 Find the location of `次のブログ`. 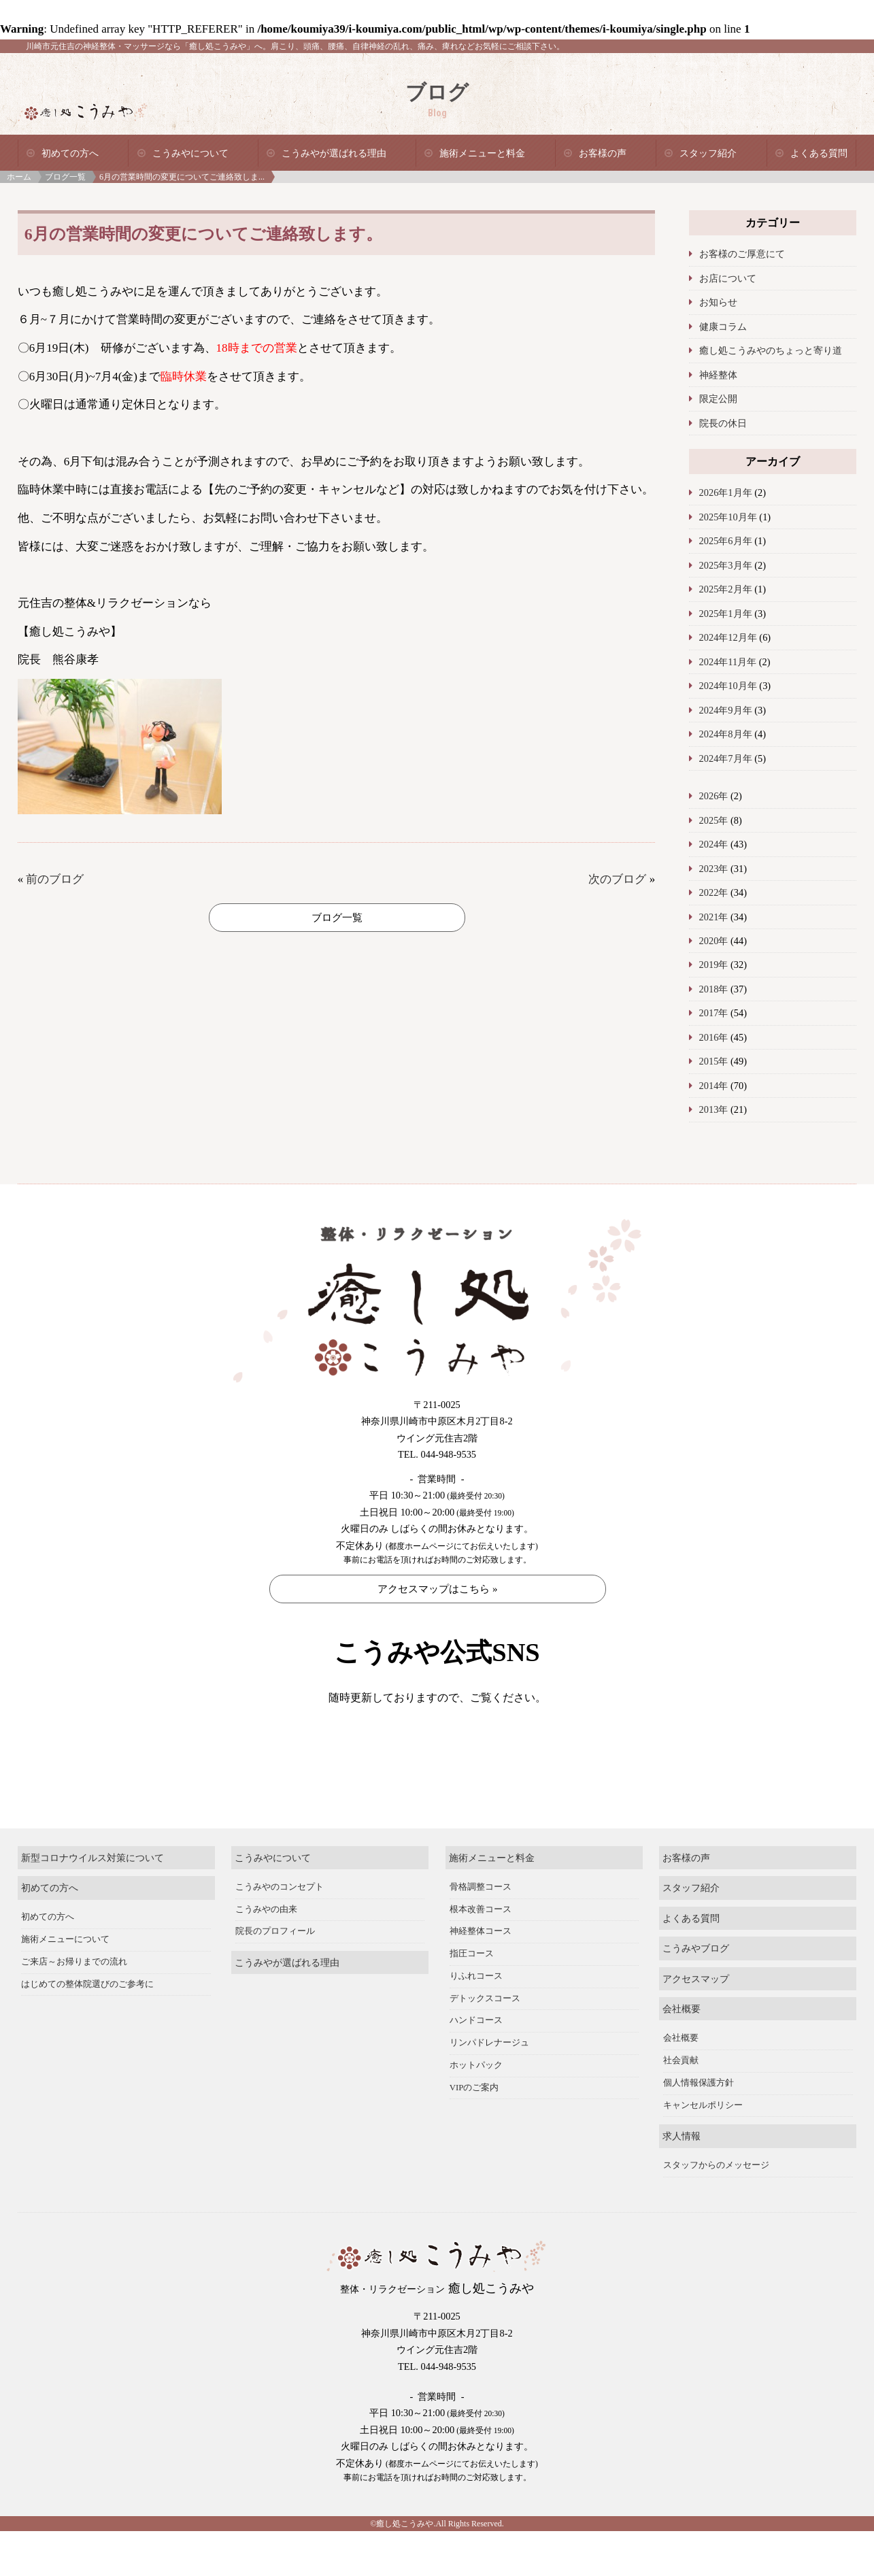

次のブログ is located at coordinates (617, 879).